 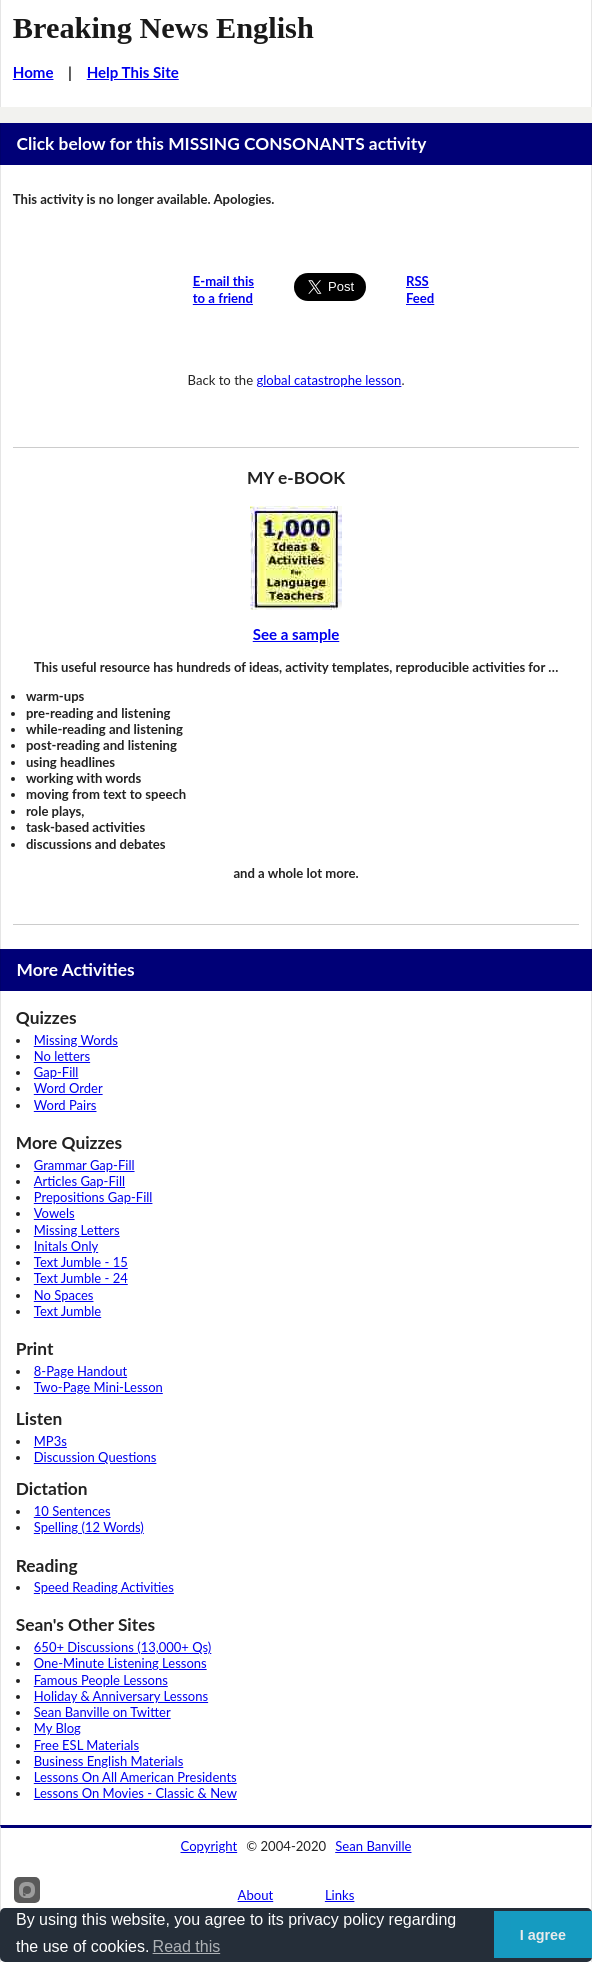 What do you see at coordinates (102, 1712) in the screenshot?
I see `Sean Banville on Twitter` at bounding box center [102, 1712].